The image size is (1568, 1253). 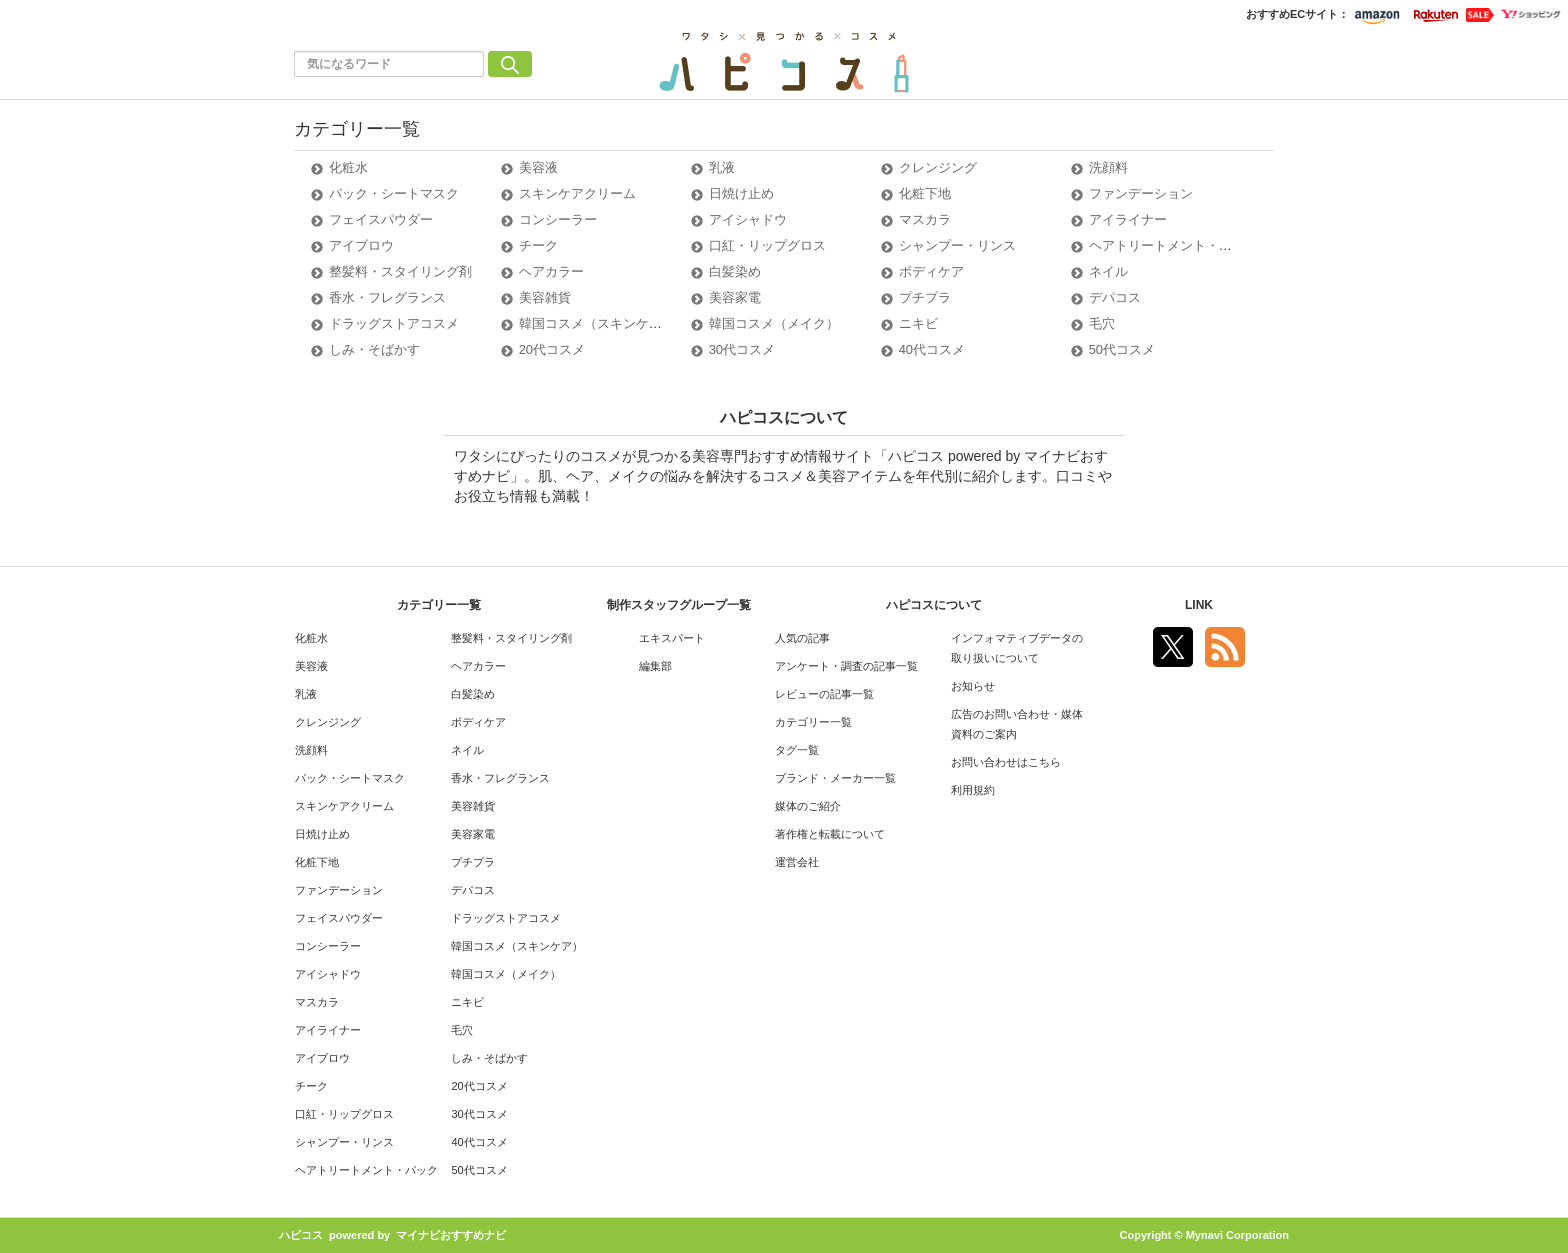 I want to click on 白髪染め, so click(x=735, y=271).